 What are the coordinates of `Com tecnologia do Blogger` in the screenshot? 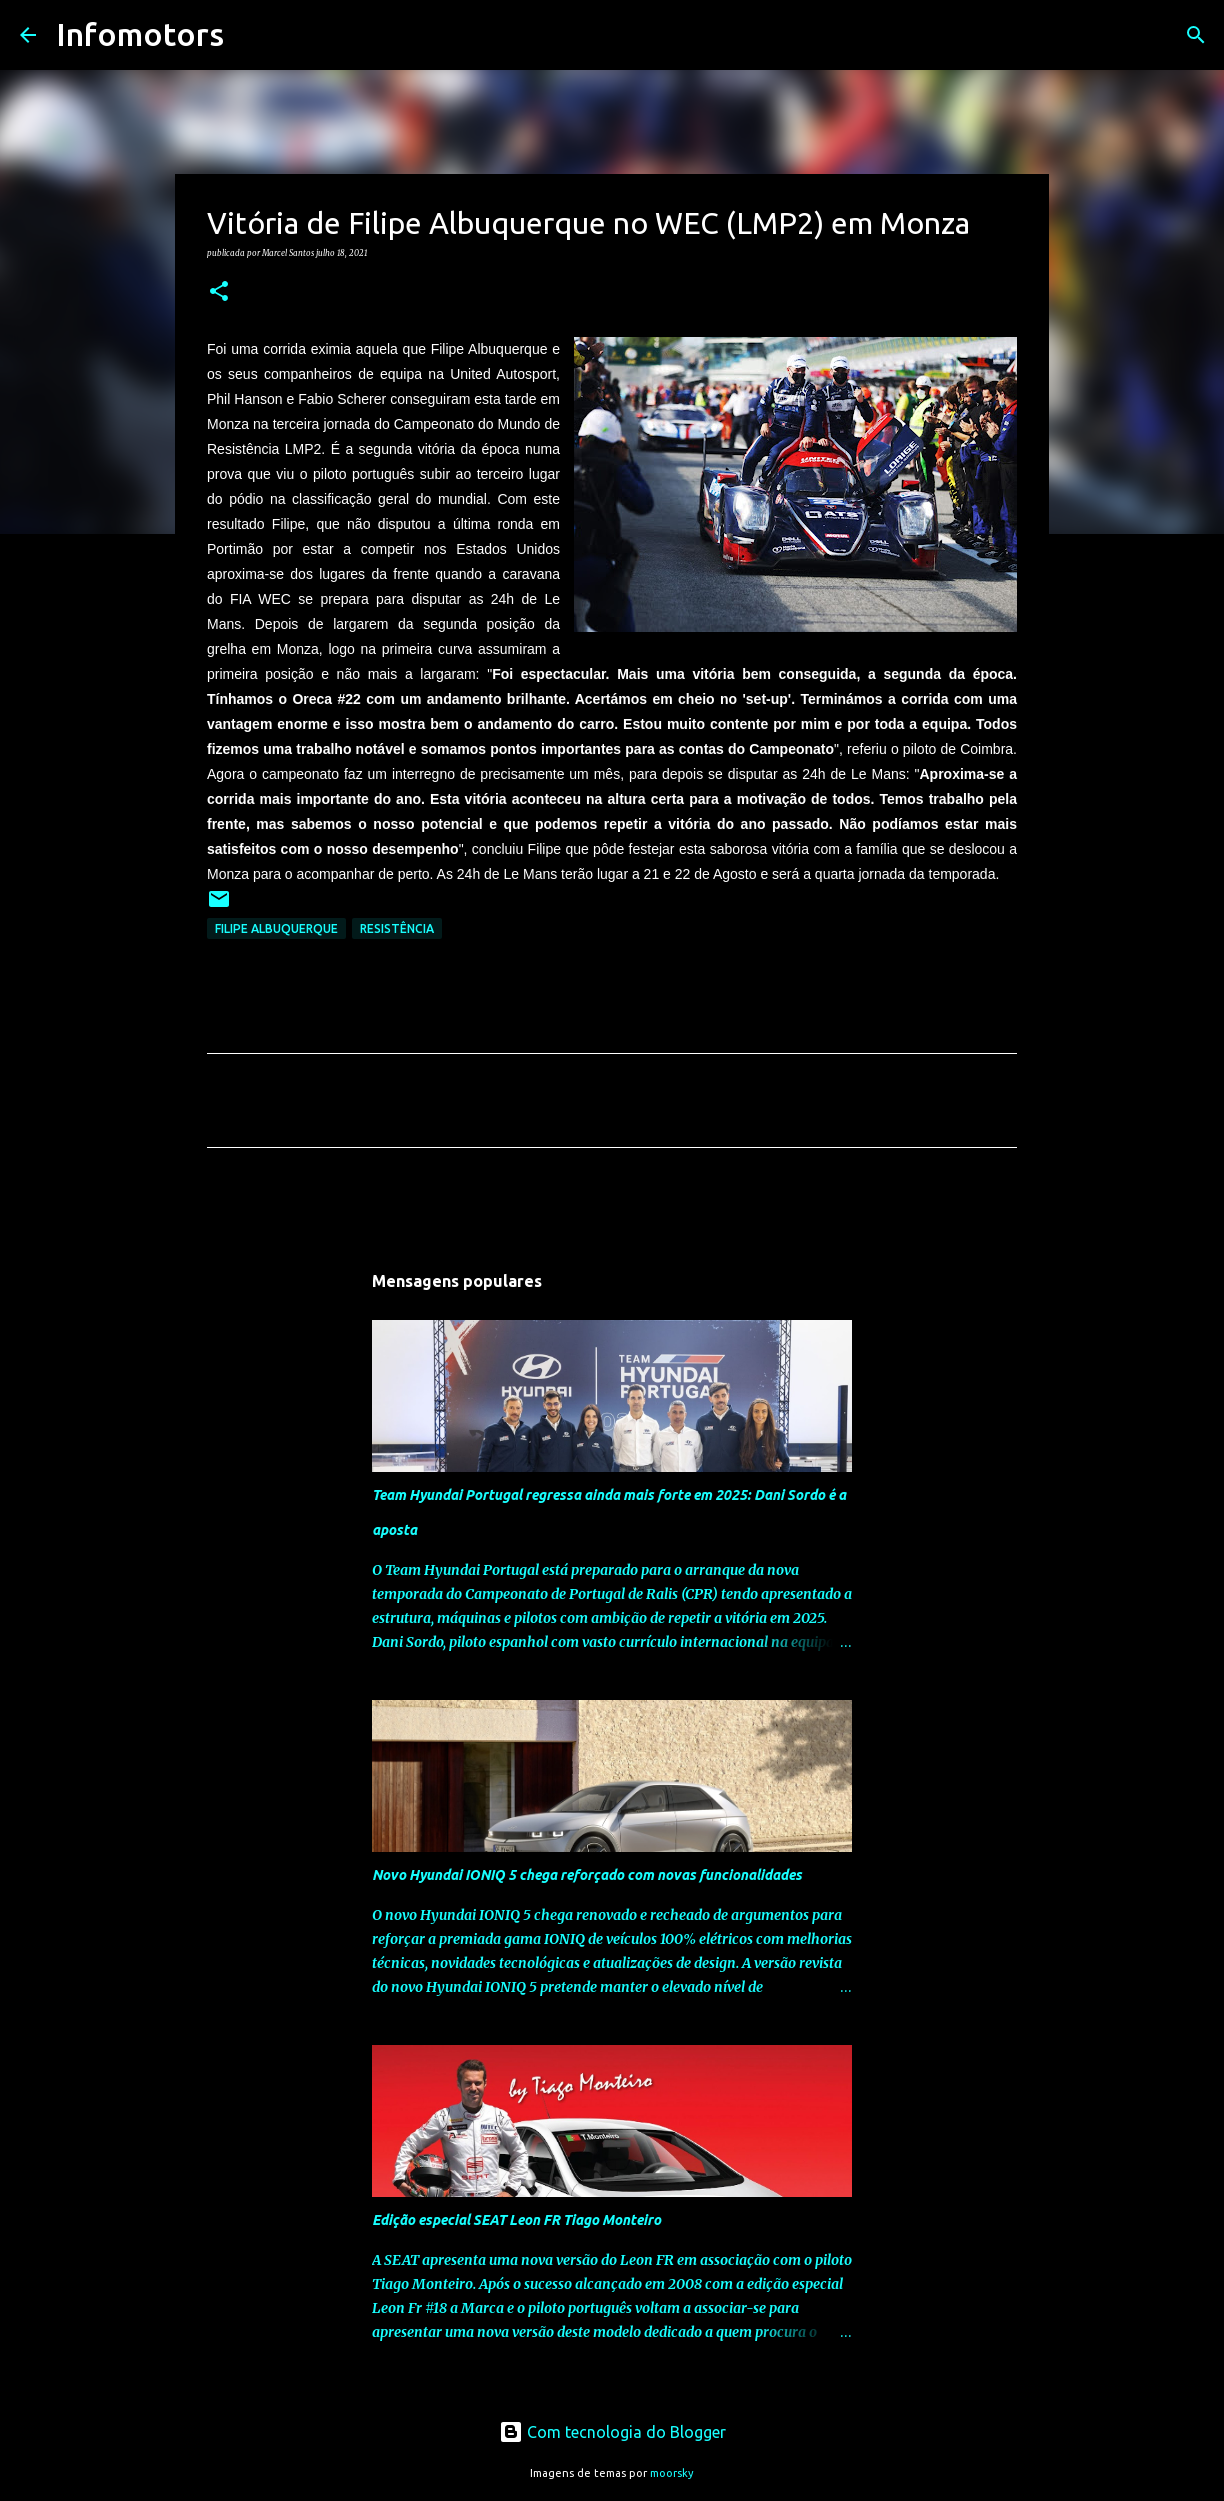 It's located at (612, 2432).